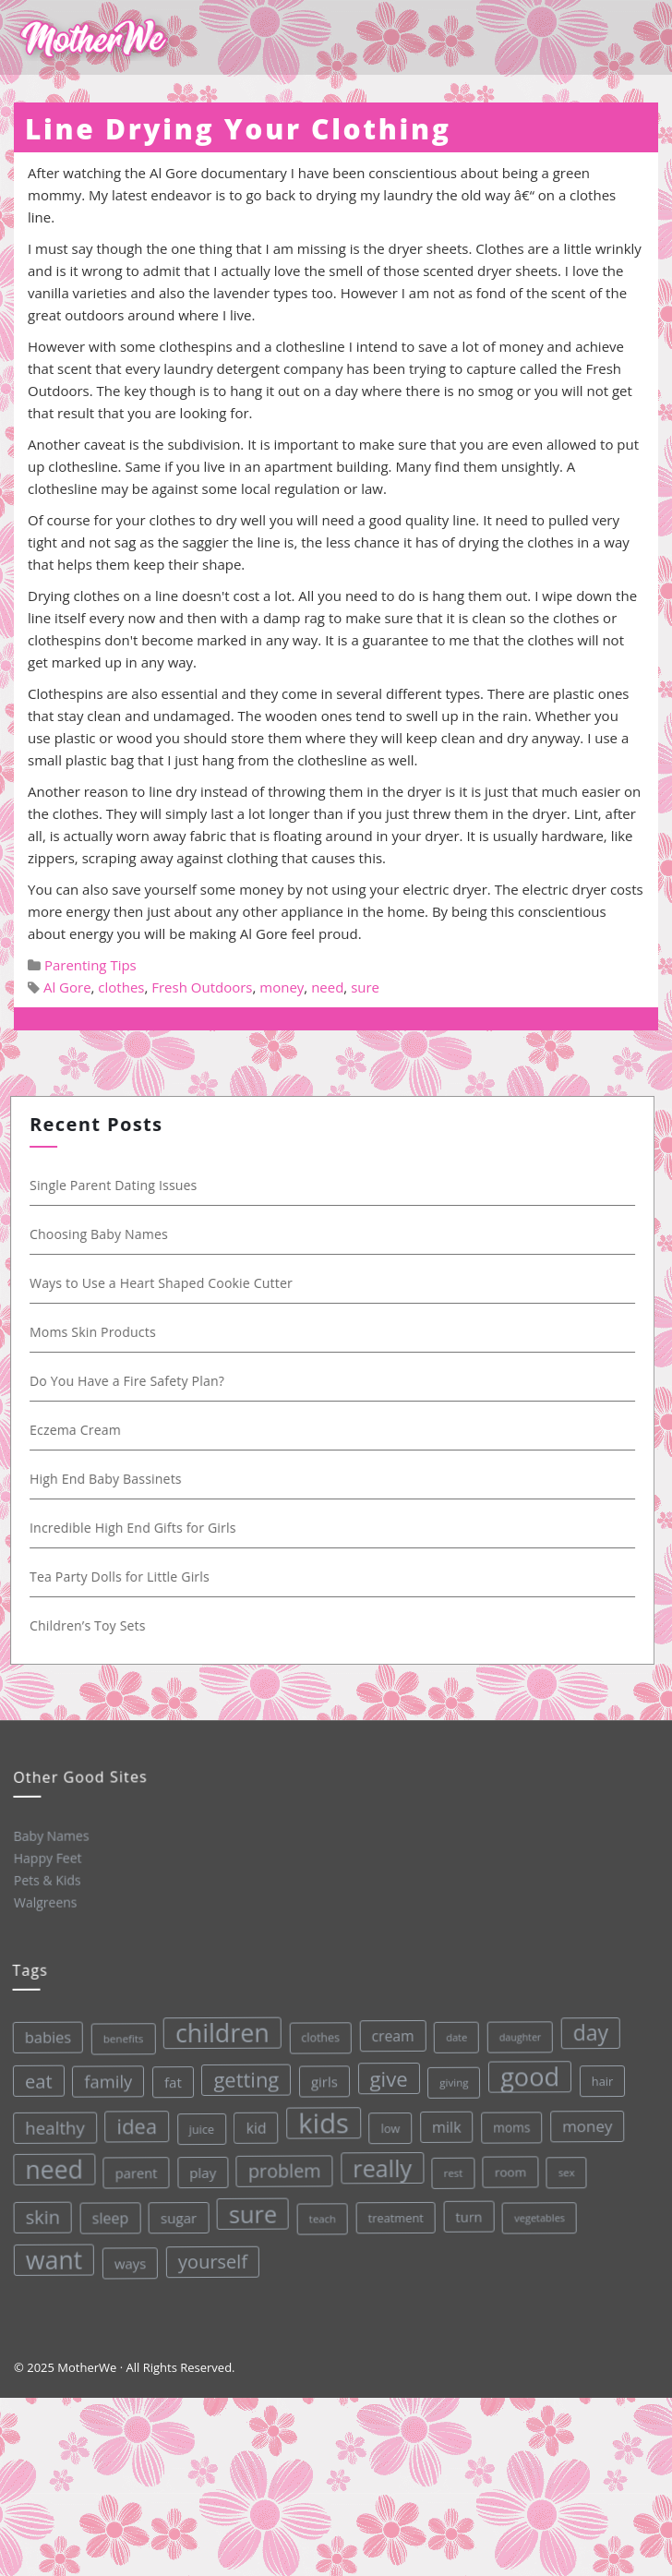 The height and width of the screenshot is (2576, 672). I want to click on Parenting Tips, so click(90, 965).